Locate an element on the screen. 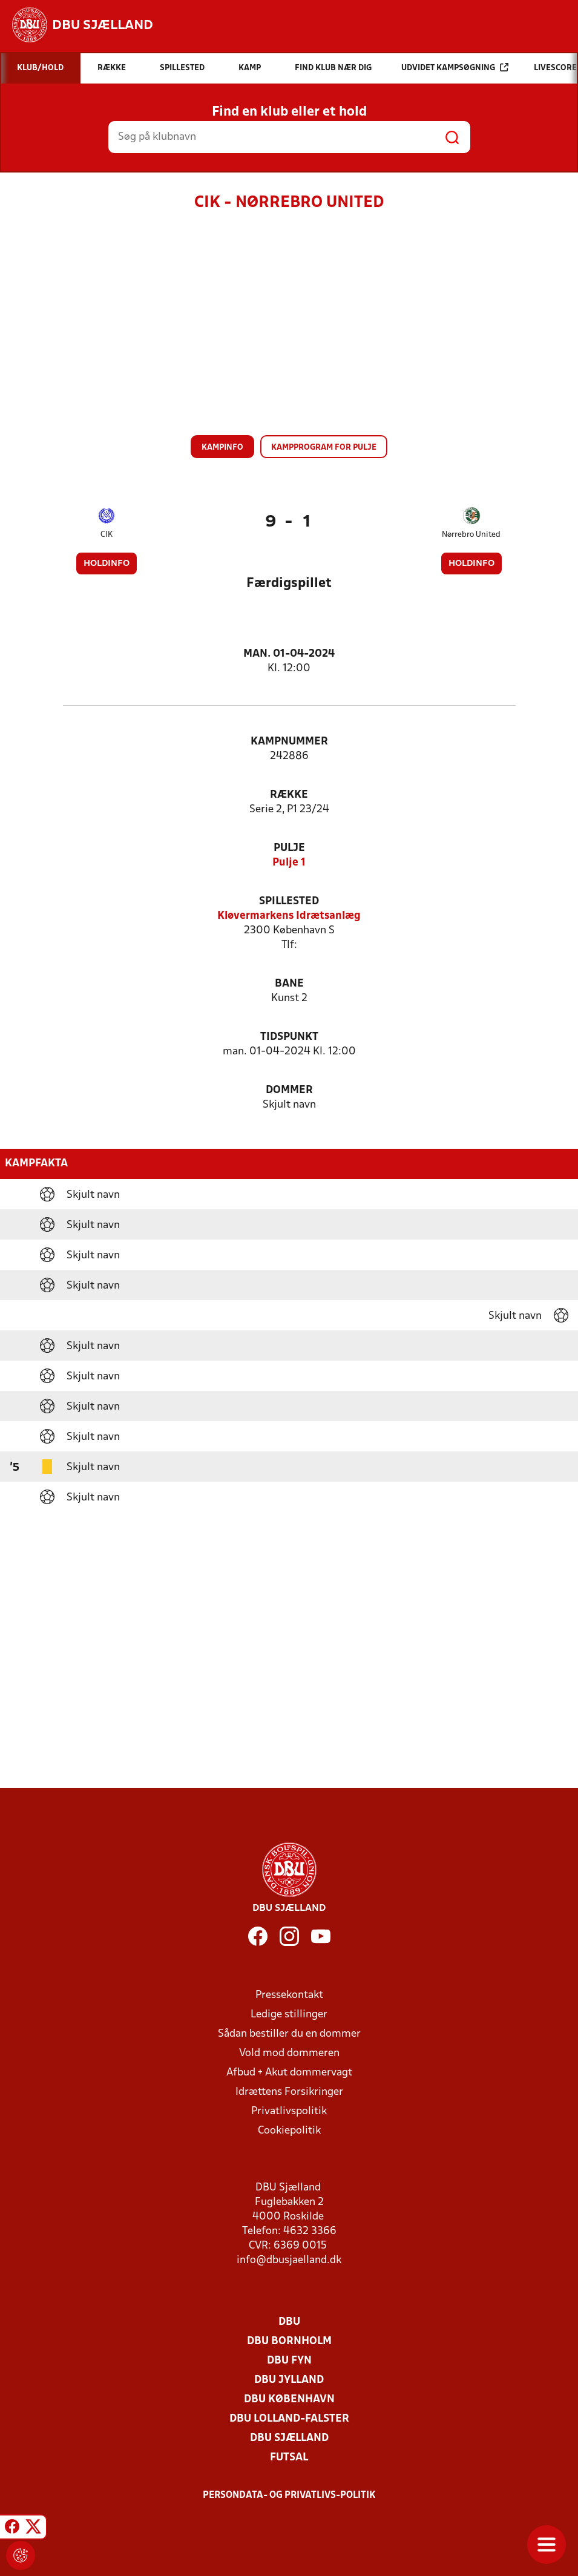  Idrættens Forsikringer is located at coordinates (289, 2092).